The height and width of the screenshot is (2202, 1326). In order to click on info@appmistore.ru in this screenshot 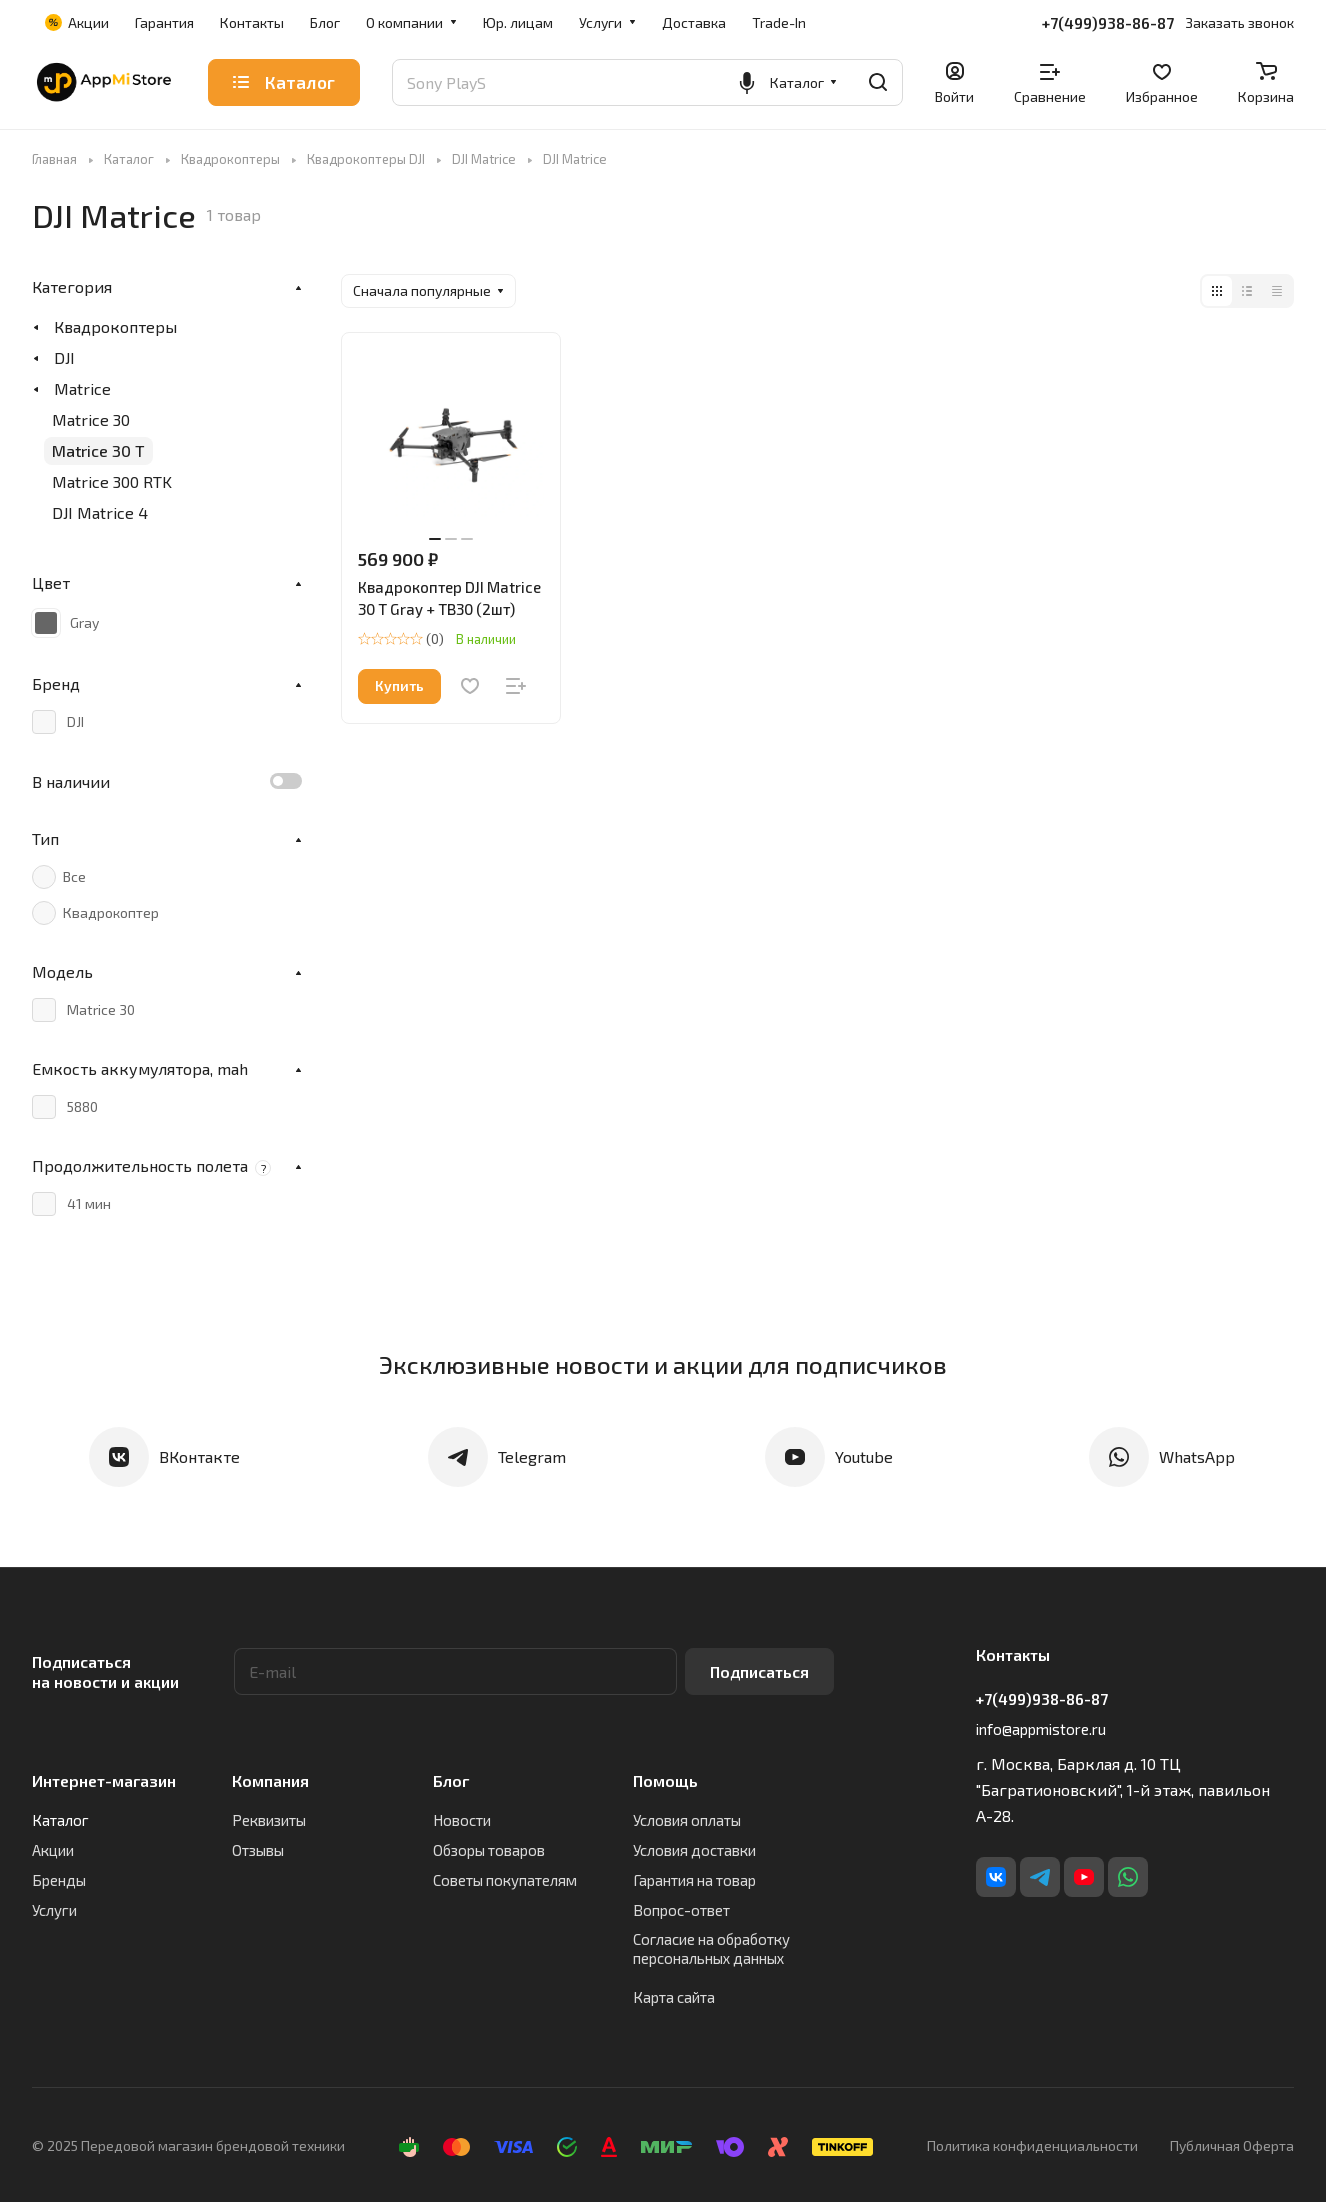, I will do `click(1041, 1729)`.